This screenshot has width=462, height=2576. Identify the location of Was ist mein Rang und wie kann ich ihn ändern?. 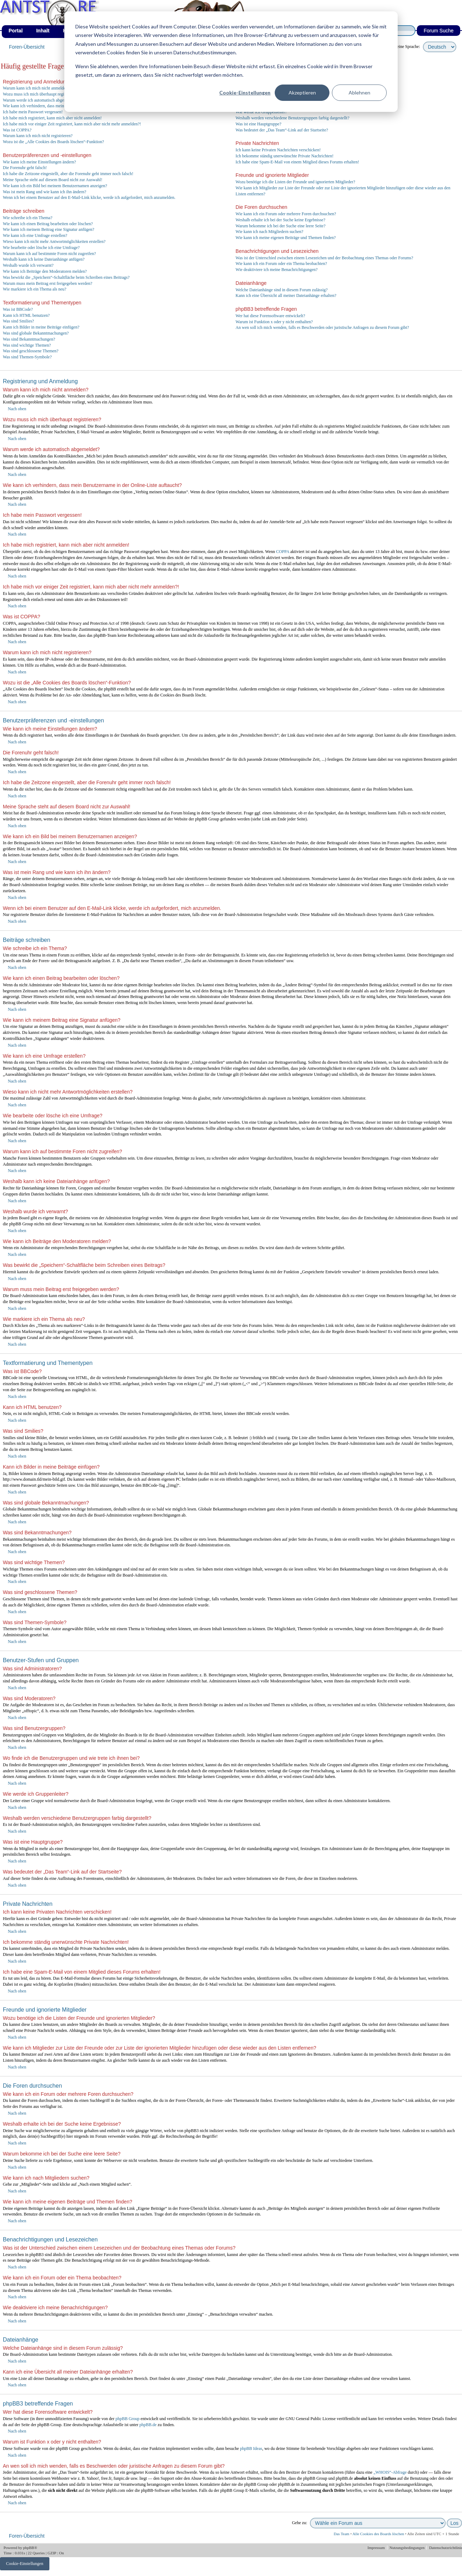
(44, 191).